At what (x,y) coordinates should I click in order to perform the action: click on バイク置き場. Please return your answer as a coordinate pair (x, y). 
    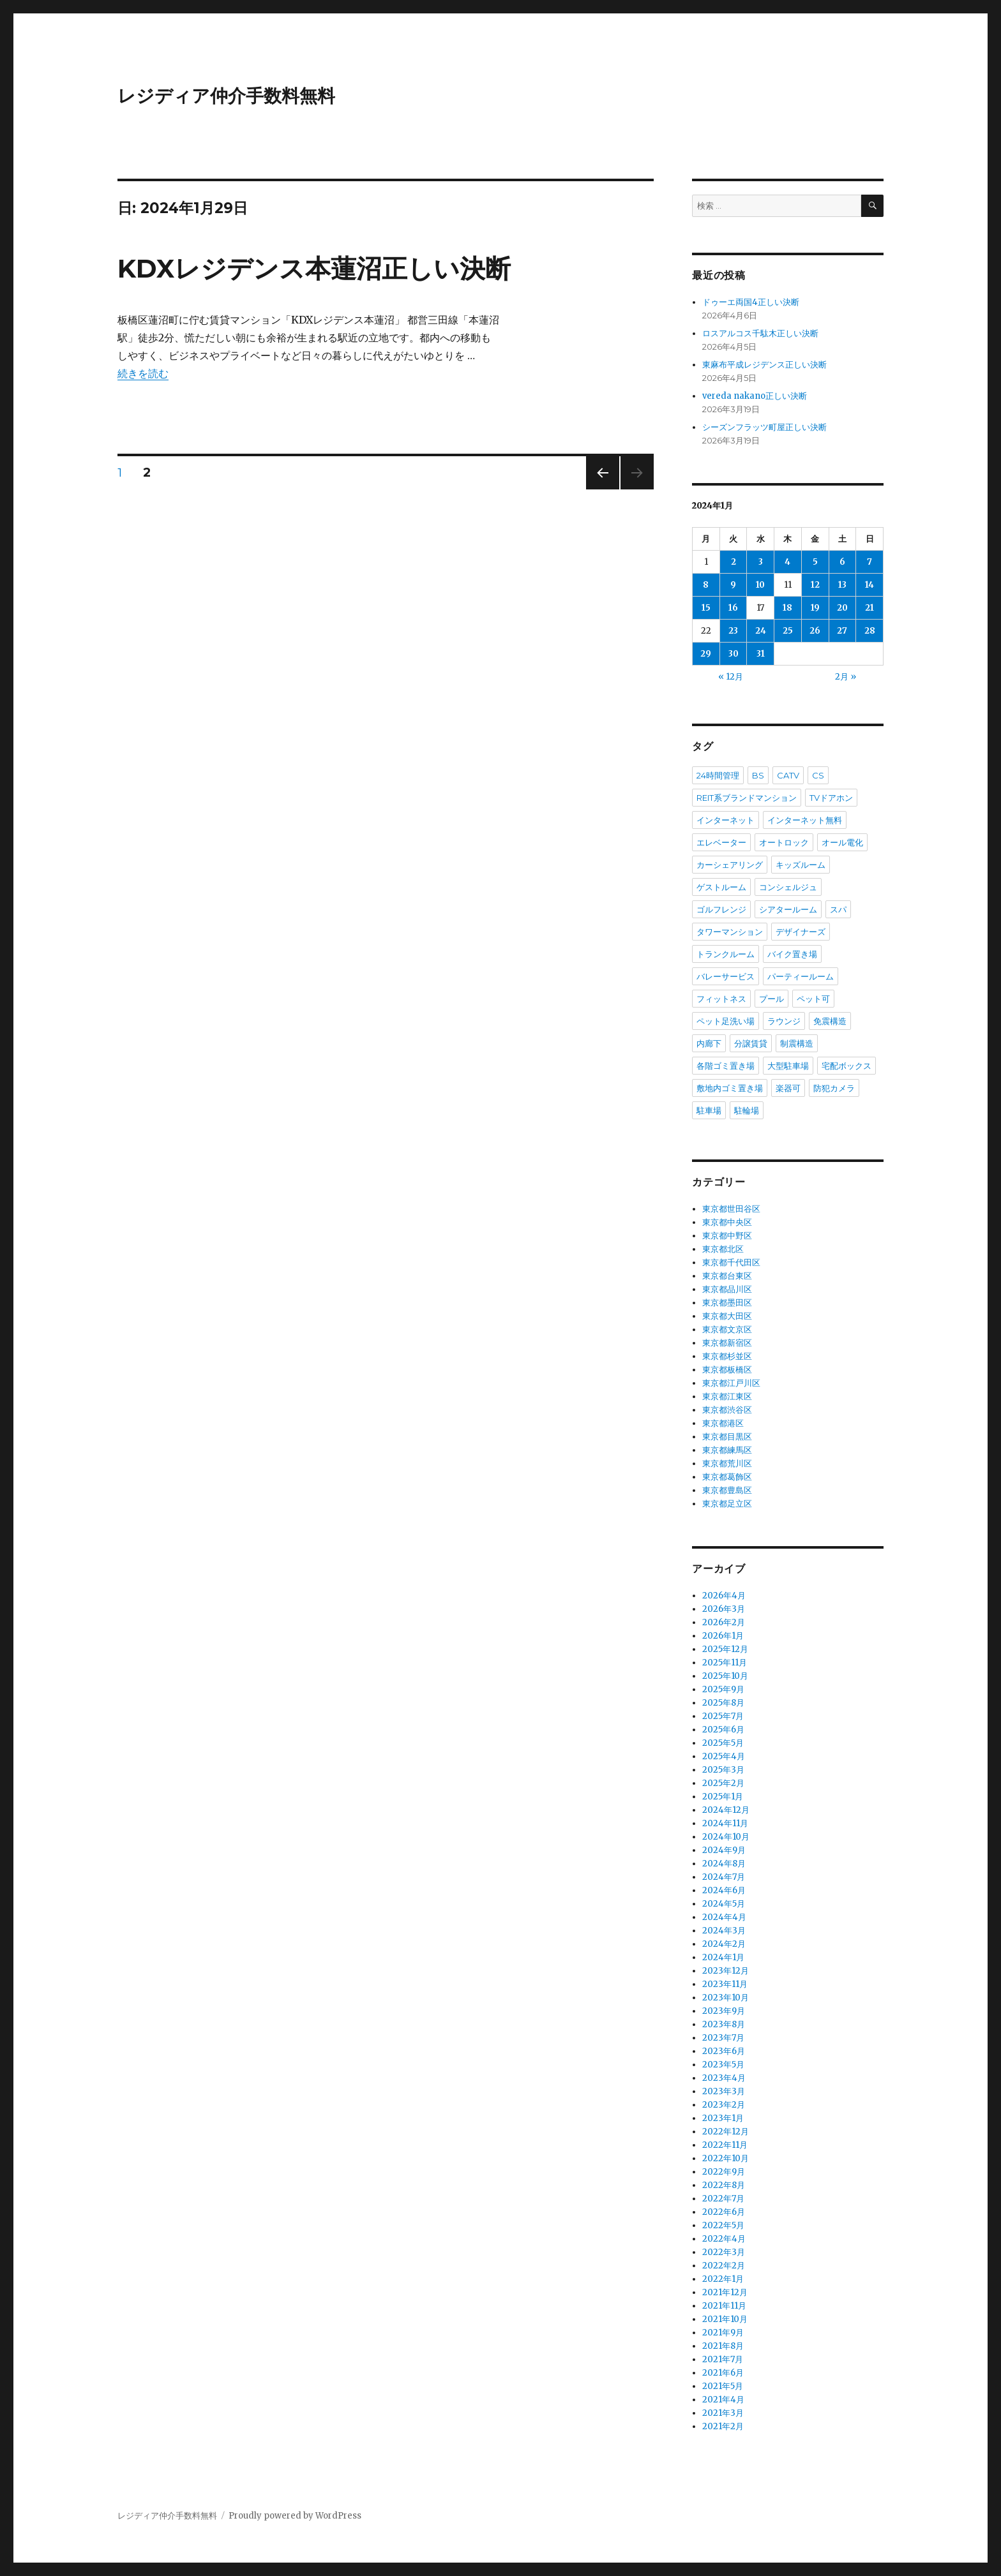
    Looking at the image, I should click on (792, 954).